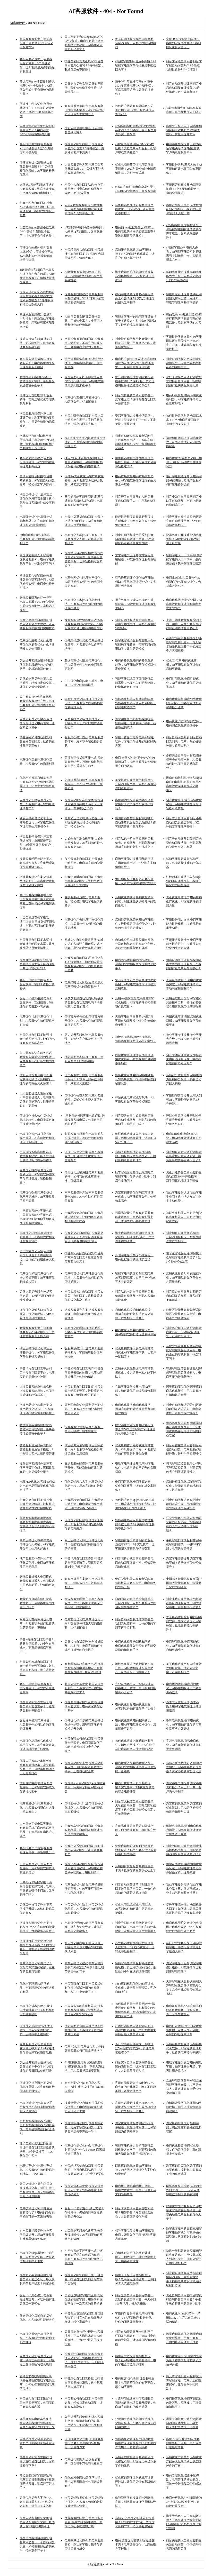 This screenshot has height=2576, width=212. I want to click on 江铃四驱自动挡房车客服|江铃四驱自动挡房车，客服升级背后的销售秘诀, so click(184, 881).